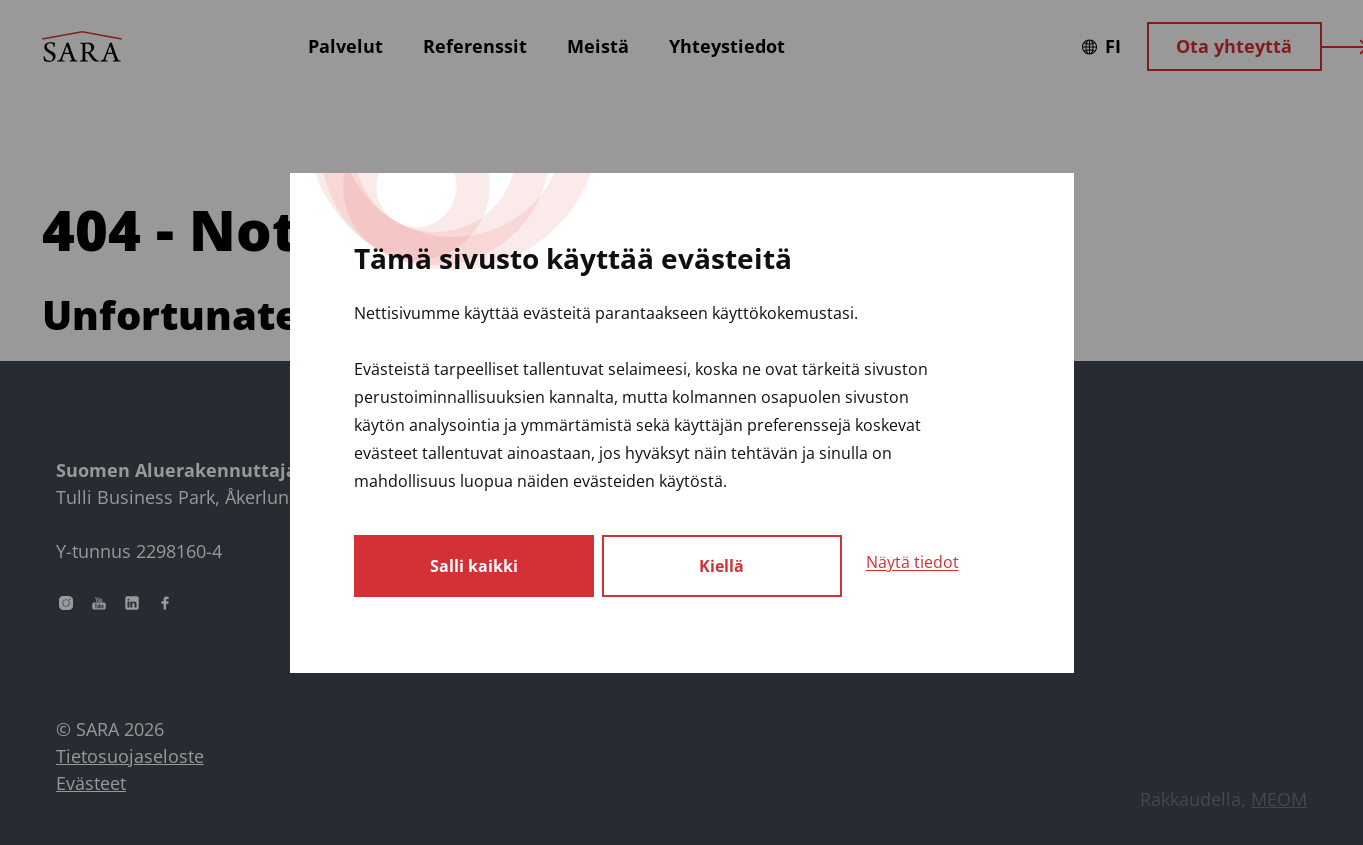  Describe the element at coordinates (912, 562) in the screenshot. I see `Näytä tiedot` at that location.